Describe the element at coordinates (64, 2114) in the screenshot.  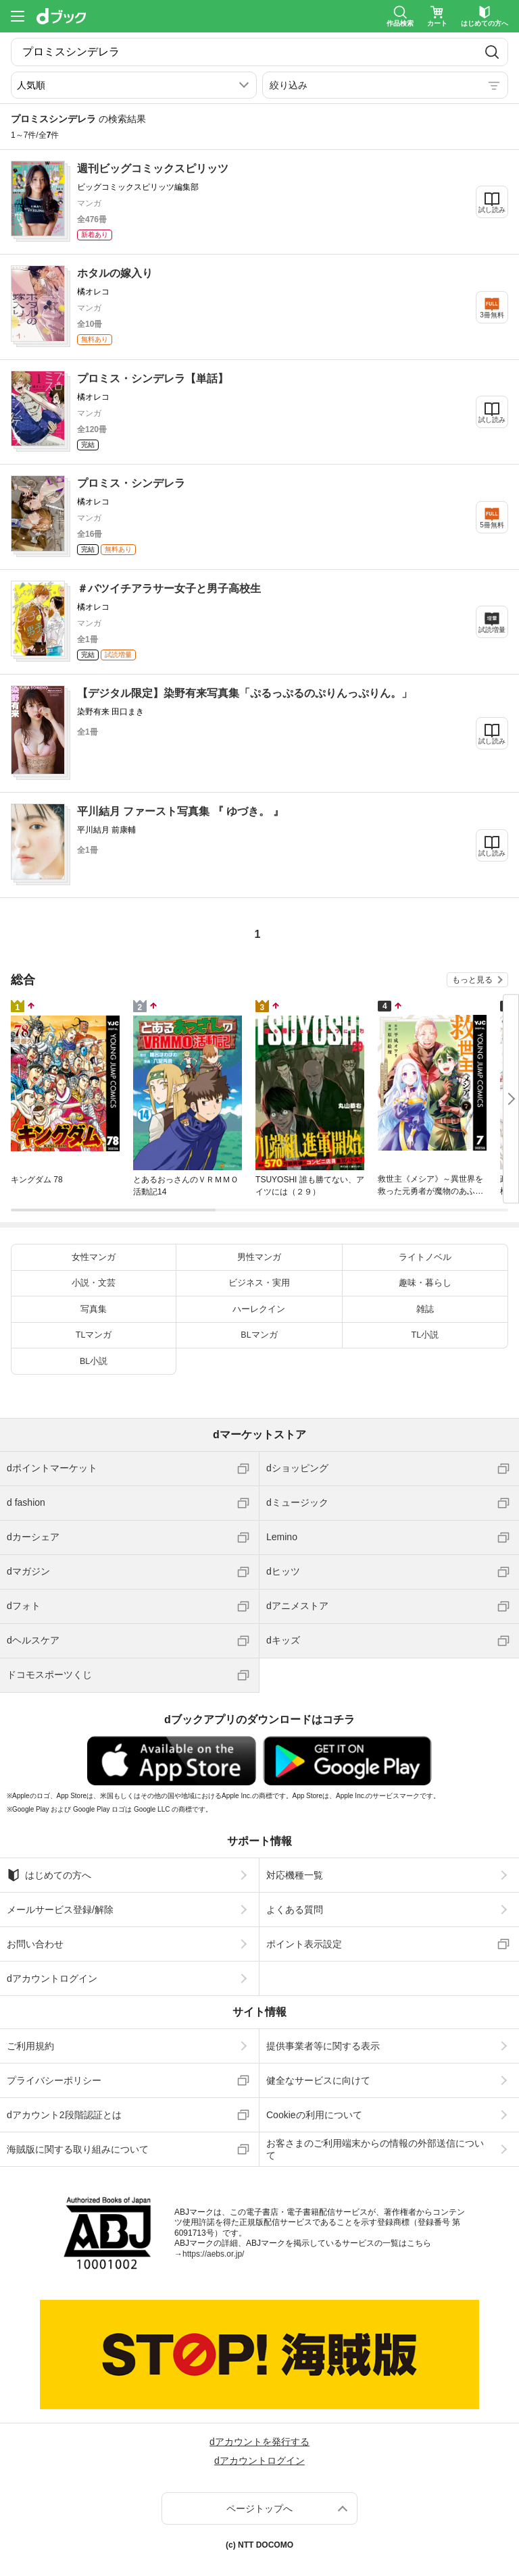
I see `dアカウント2段階認証とは` at that location.